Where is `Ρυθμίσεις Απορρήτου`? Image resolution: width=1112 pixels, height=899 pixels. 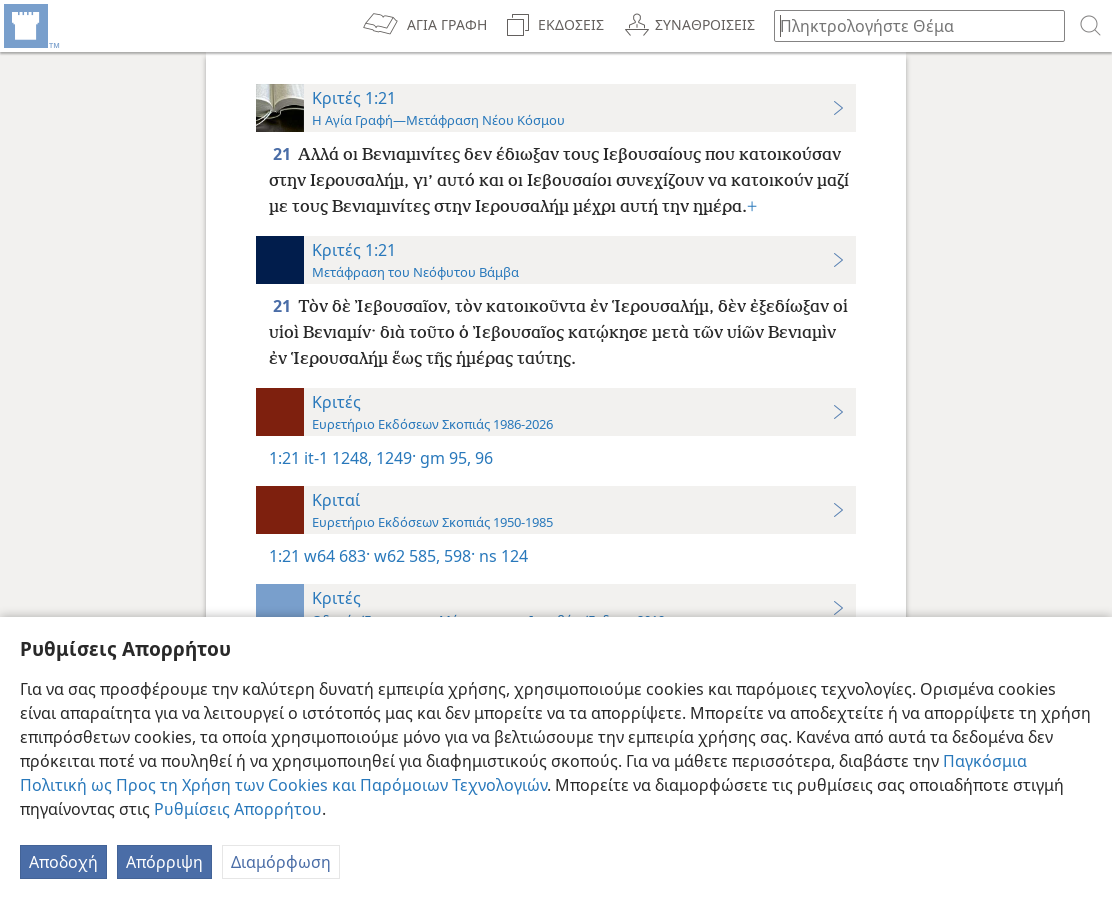 Ρυθμίσεις Απορρήτου is located at coordinates (238, 809).